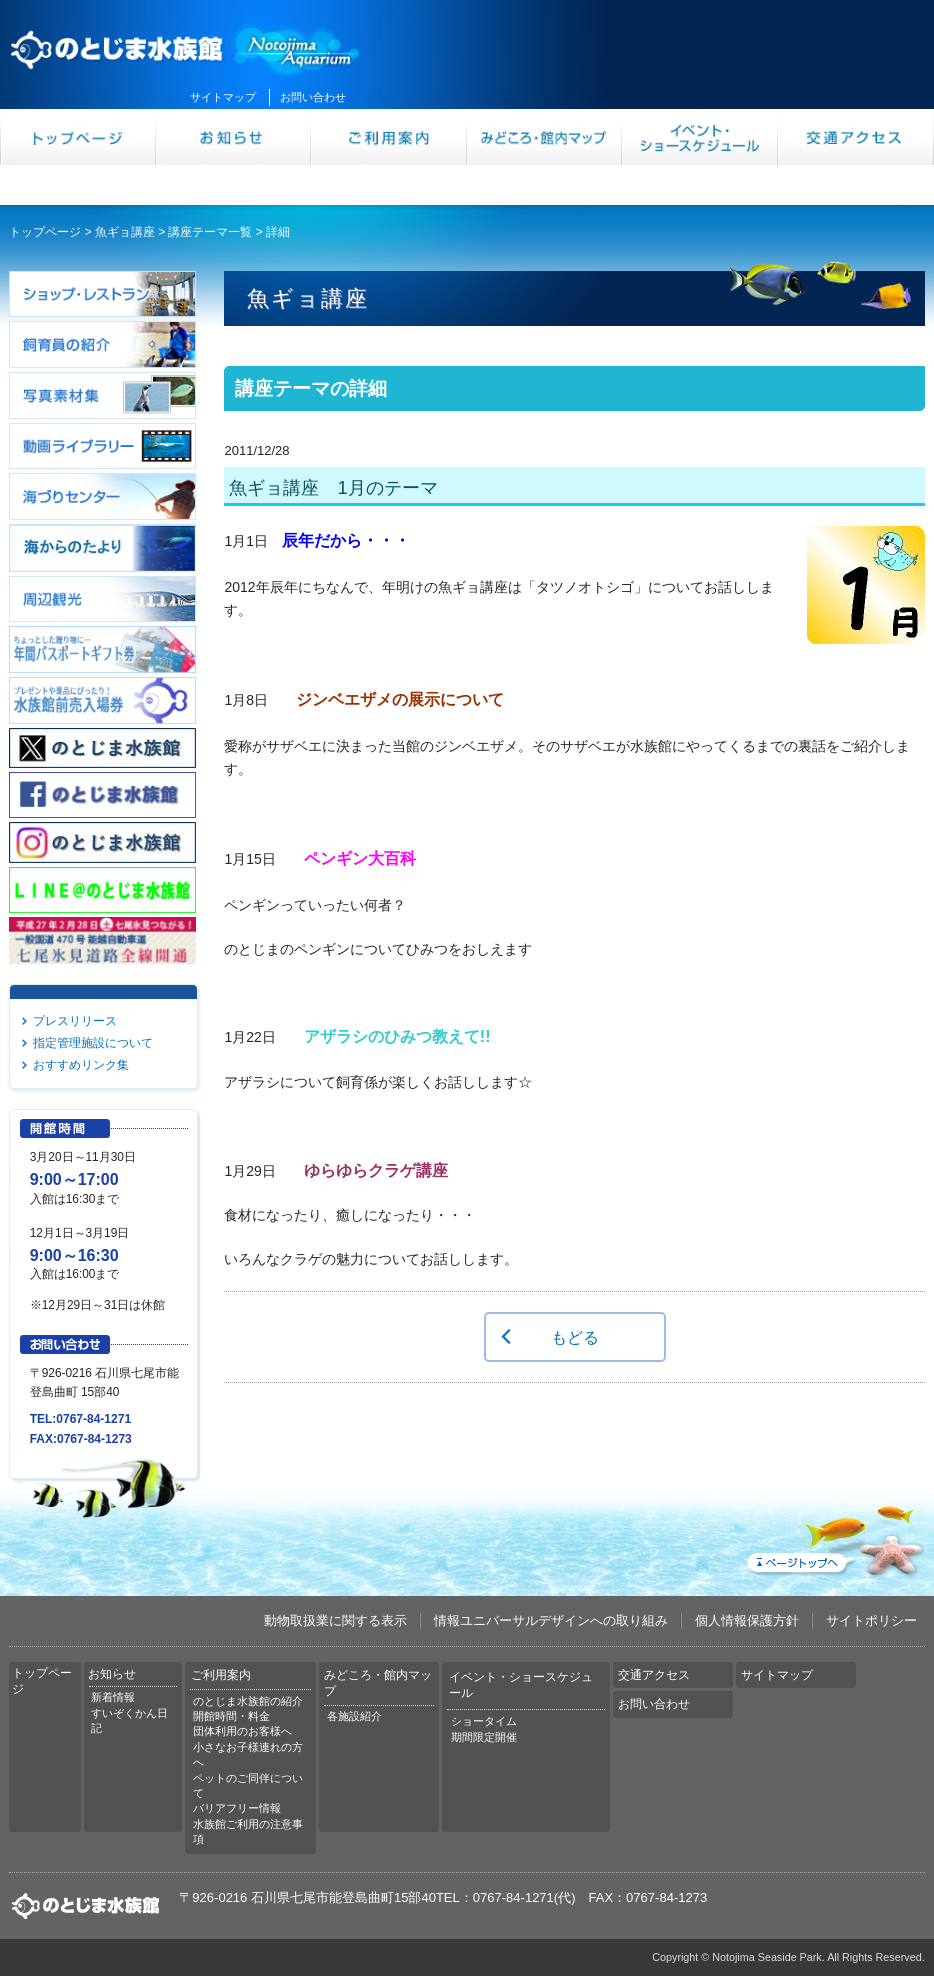  What do you see at coordinates (484, 1737) in the screenshot?
I see `期間限定開催` at bounding box center [484, 1737].